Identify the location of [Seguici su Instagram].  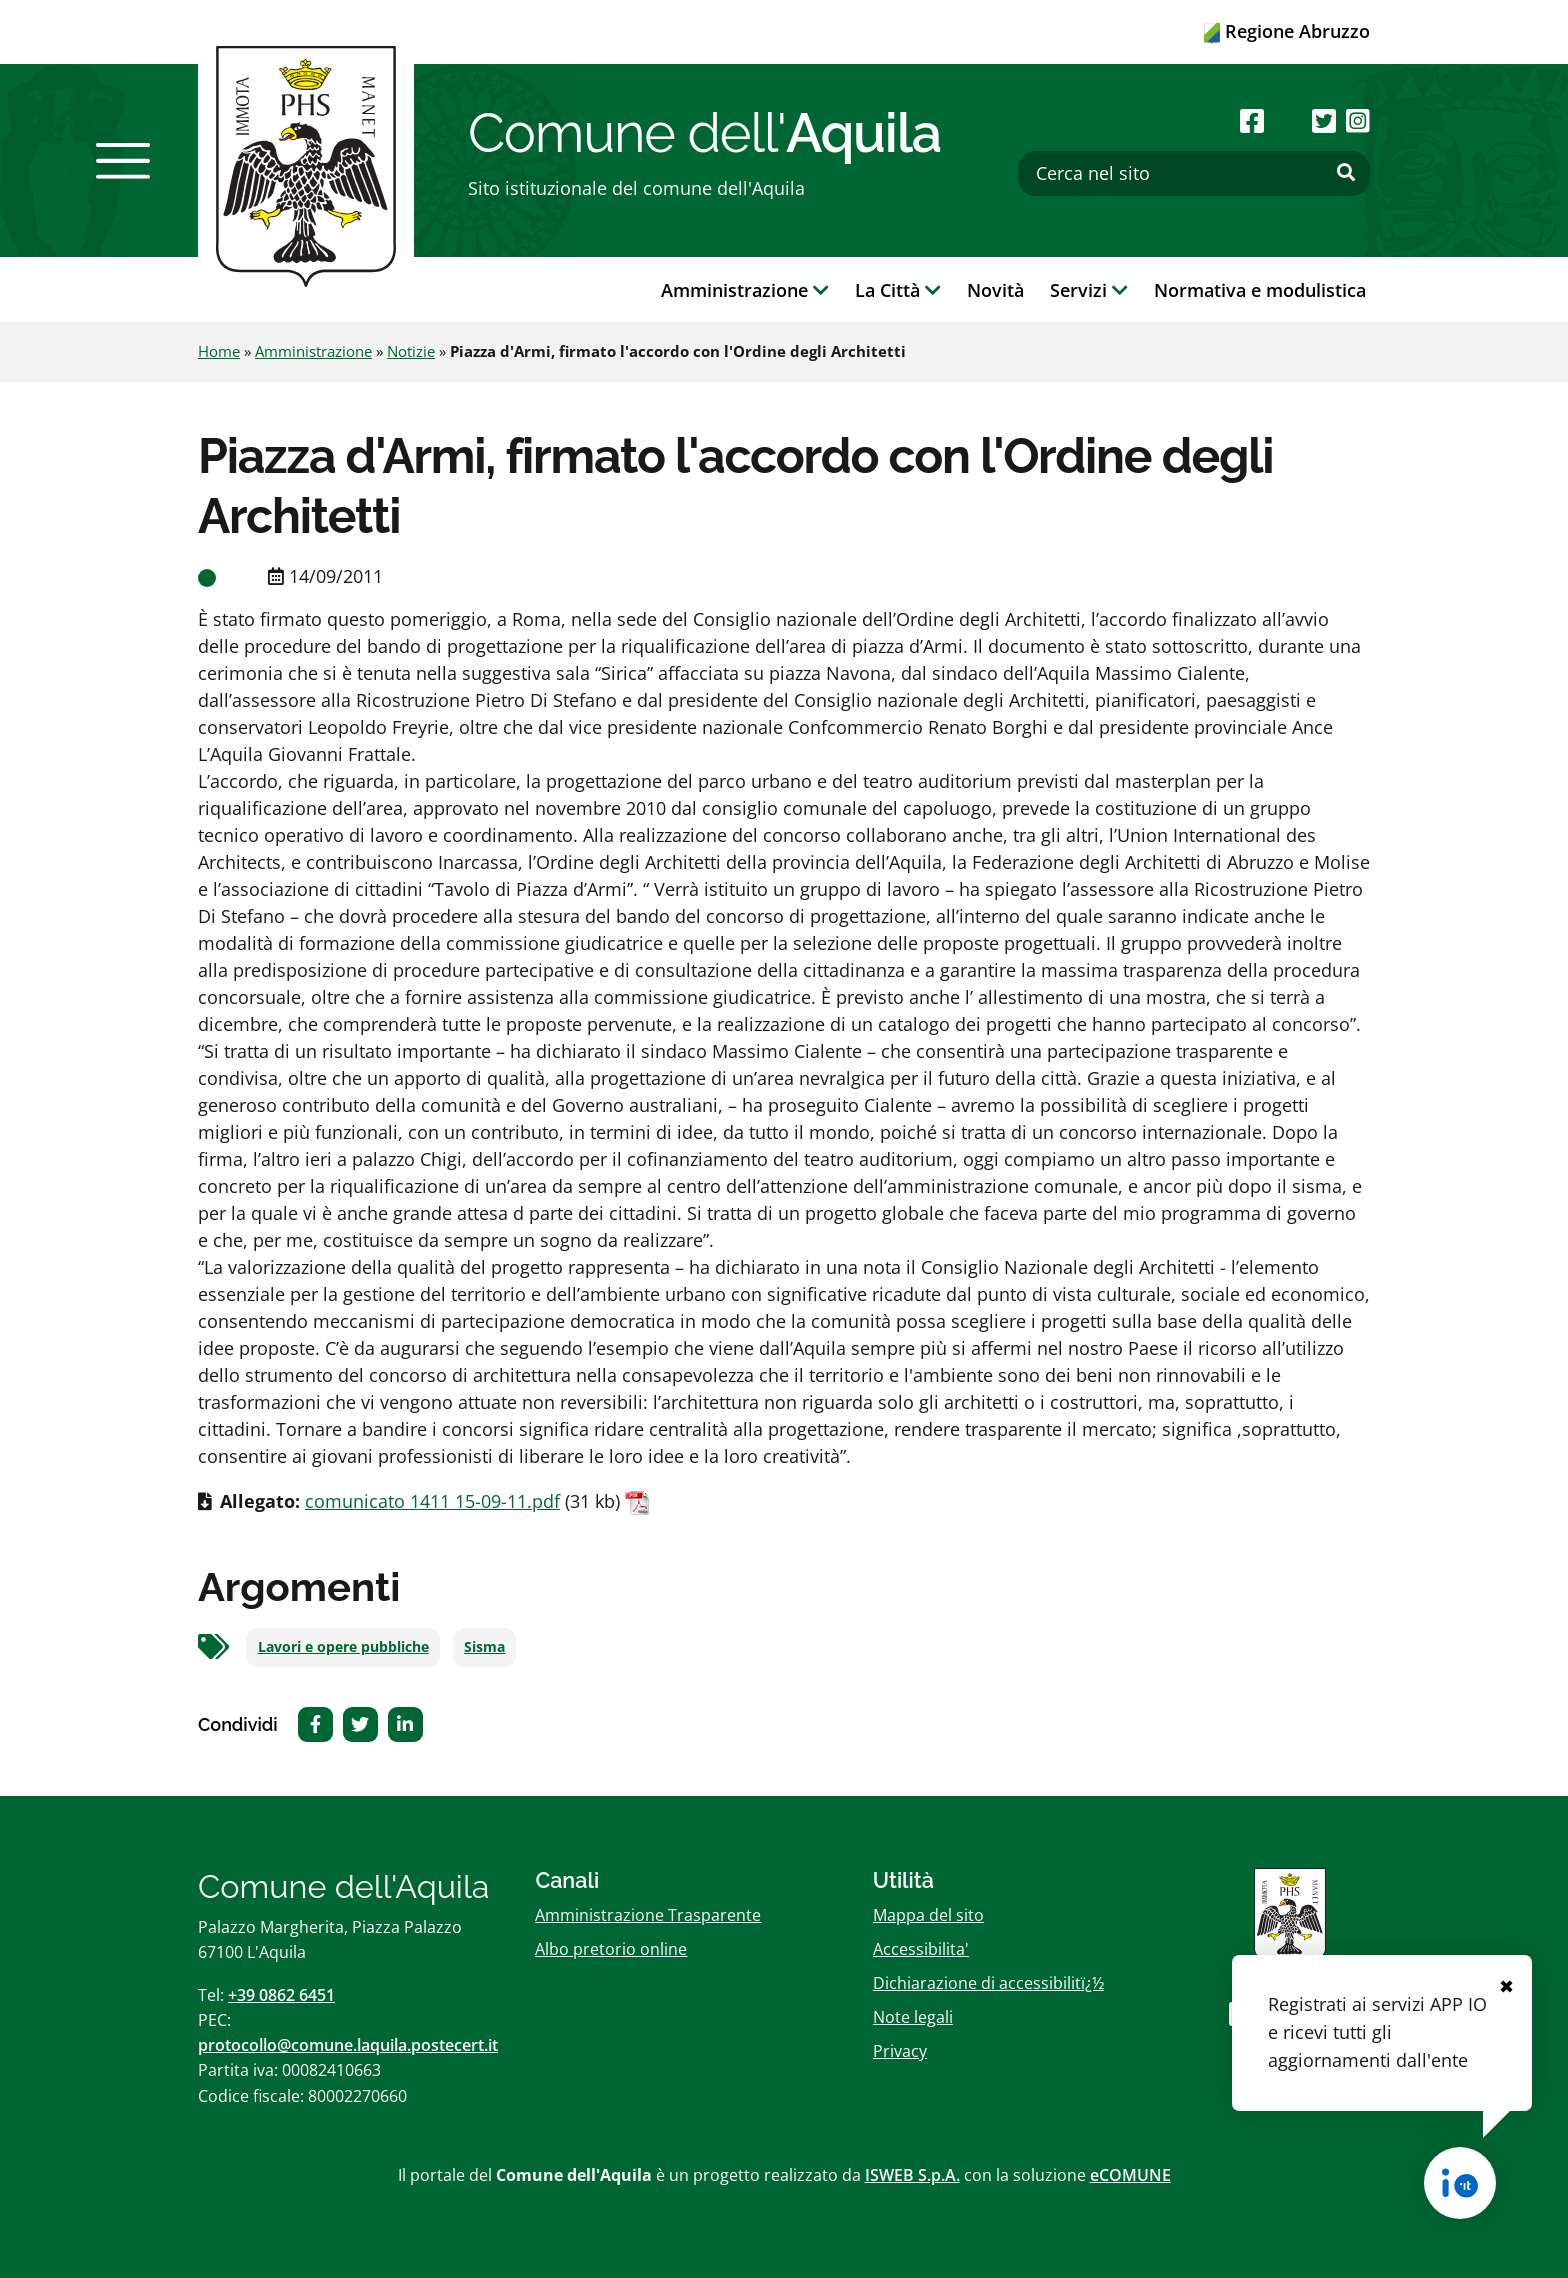
(1358, 120).